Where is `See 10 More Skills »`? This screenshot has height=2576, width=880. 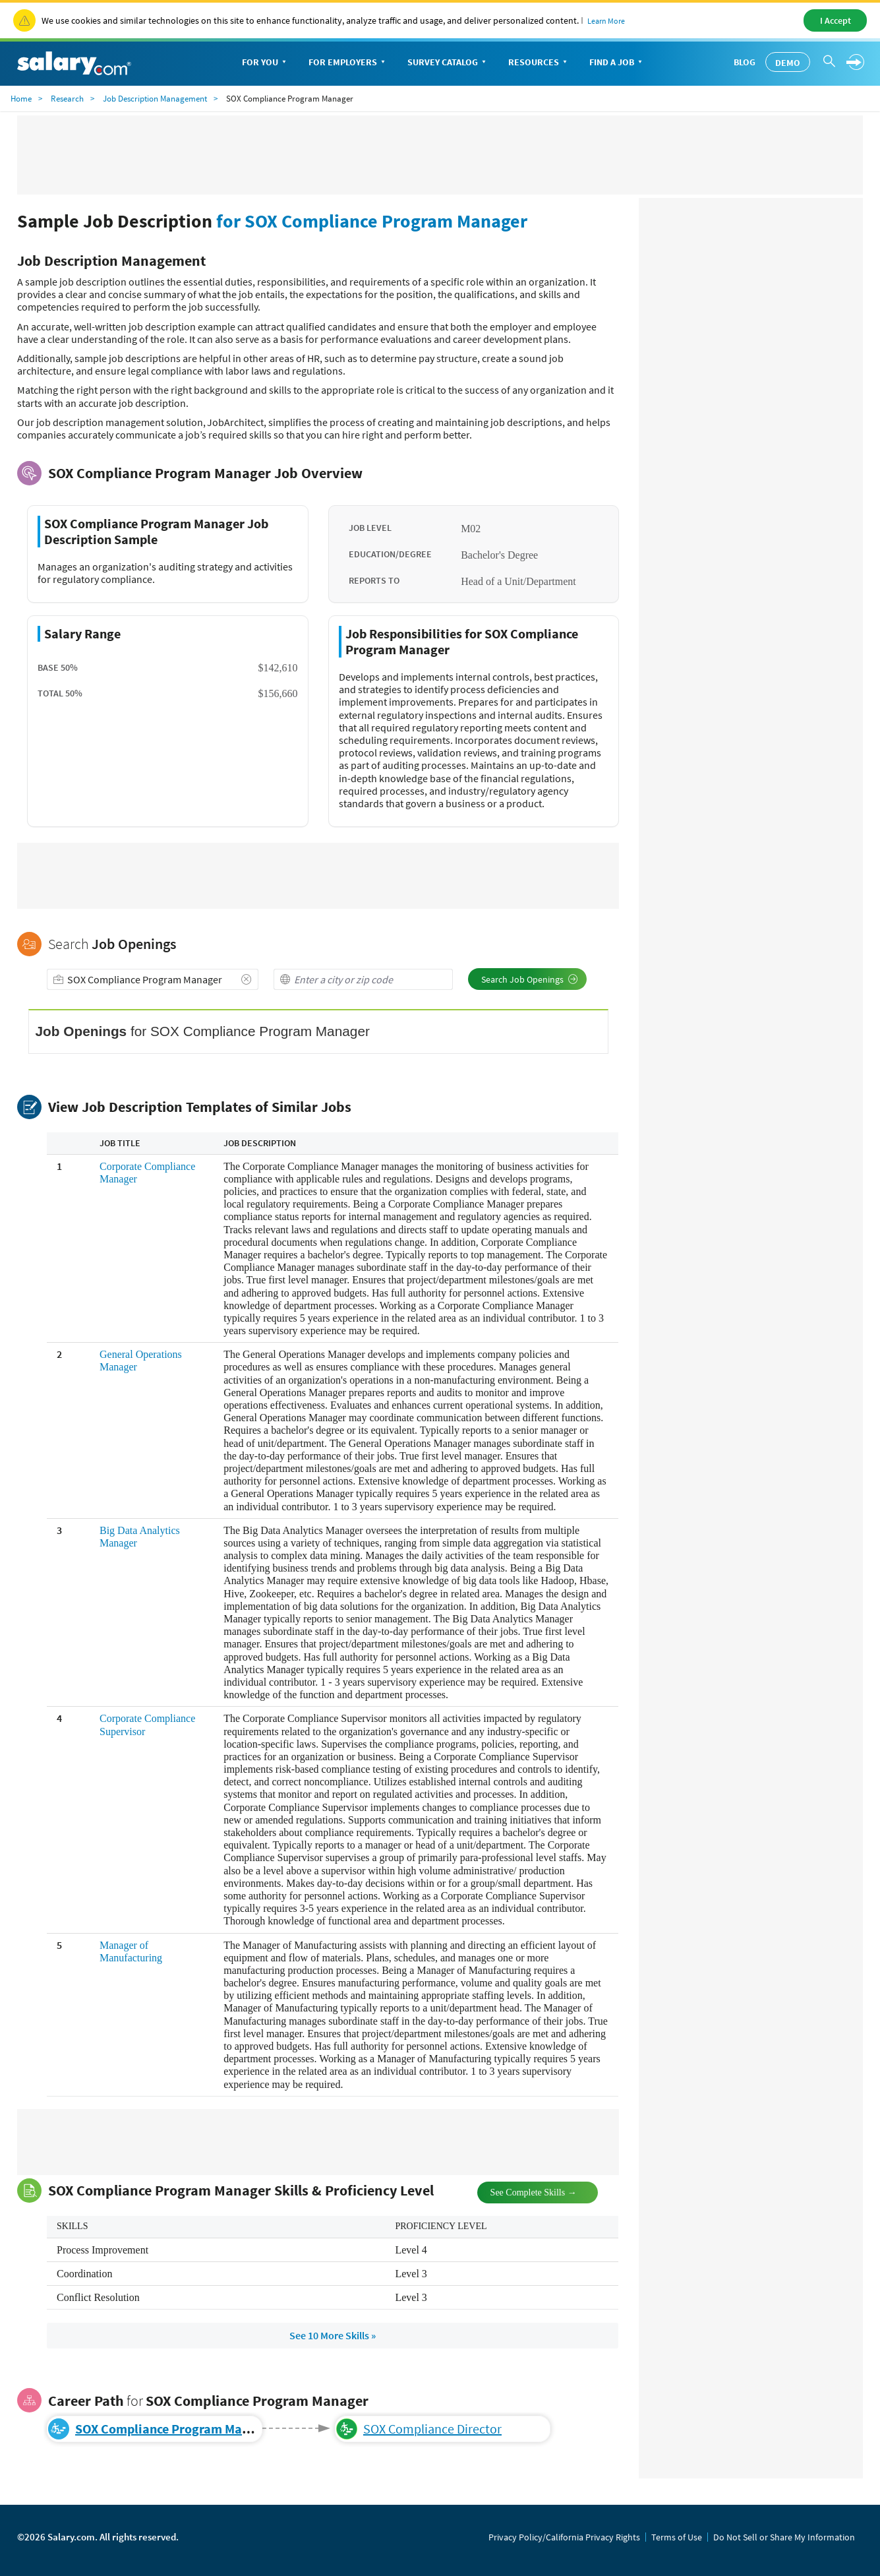 See 10 More Skills » is located at coordinates (332, 2335).